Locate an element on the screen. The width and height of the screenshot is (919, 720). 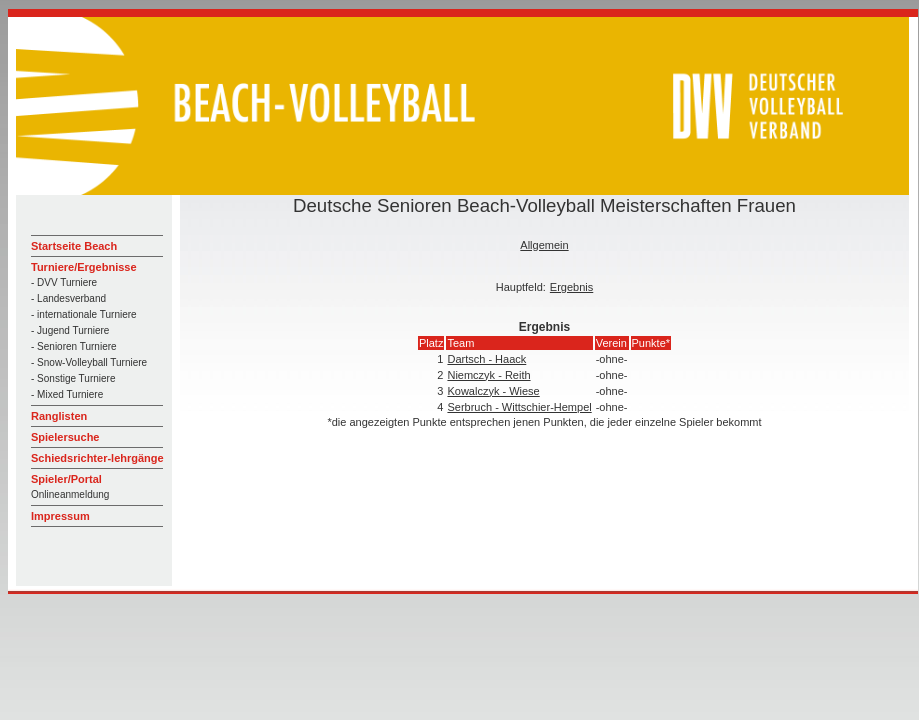
- Jugend Turniere is located at coordinates (70, 330).